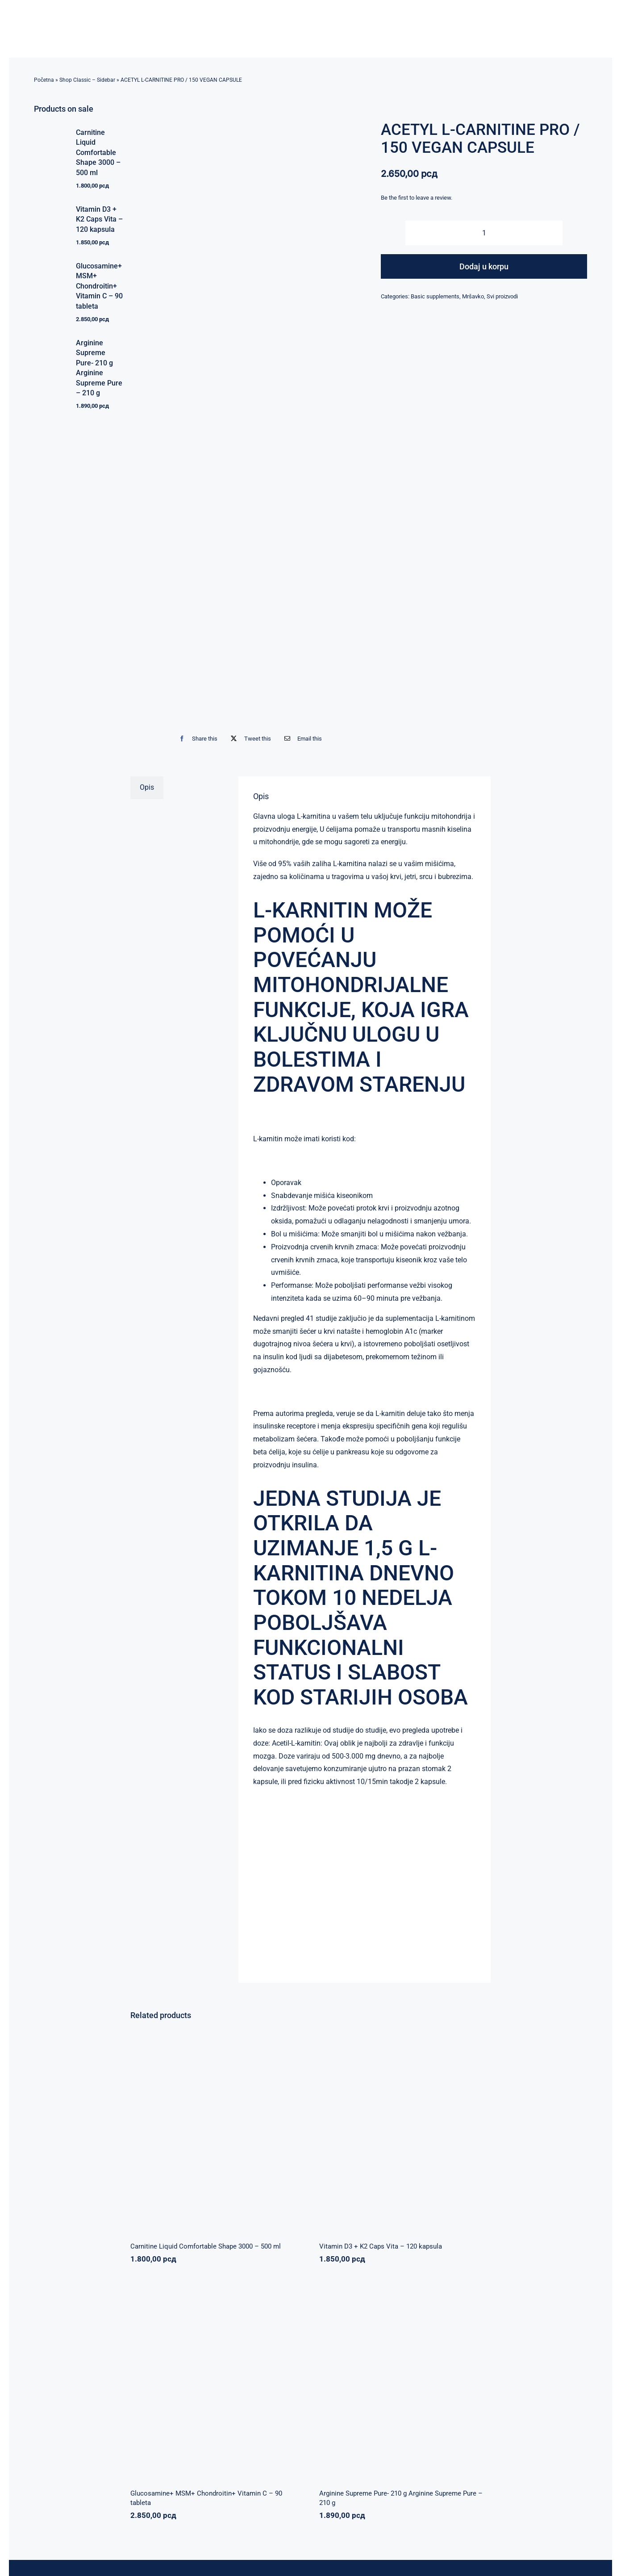  Describe the element at coordinates (301, 738) in the screenshot. I see `[Email]` at that location.